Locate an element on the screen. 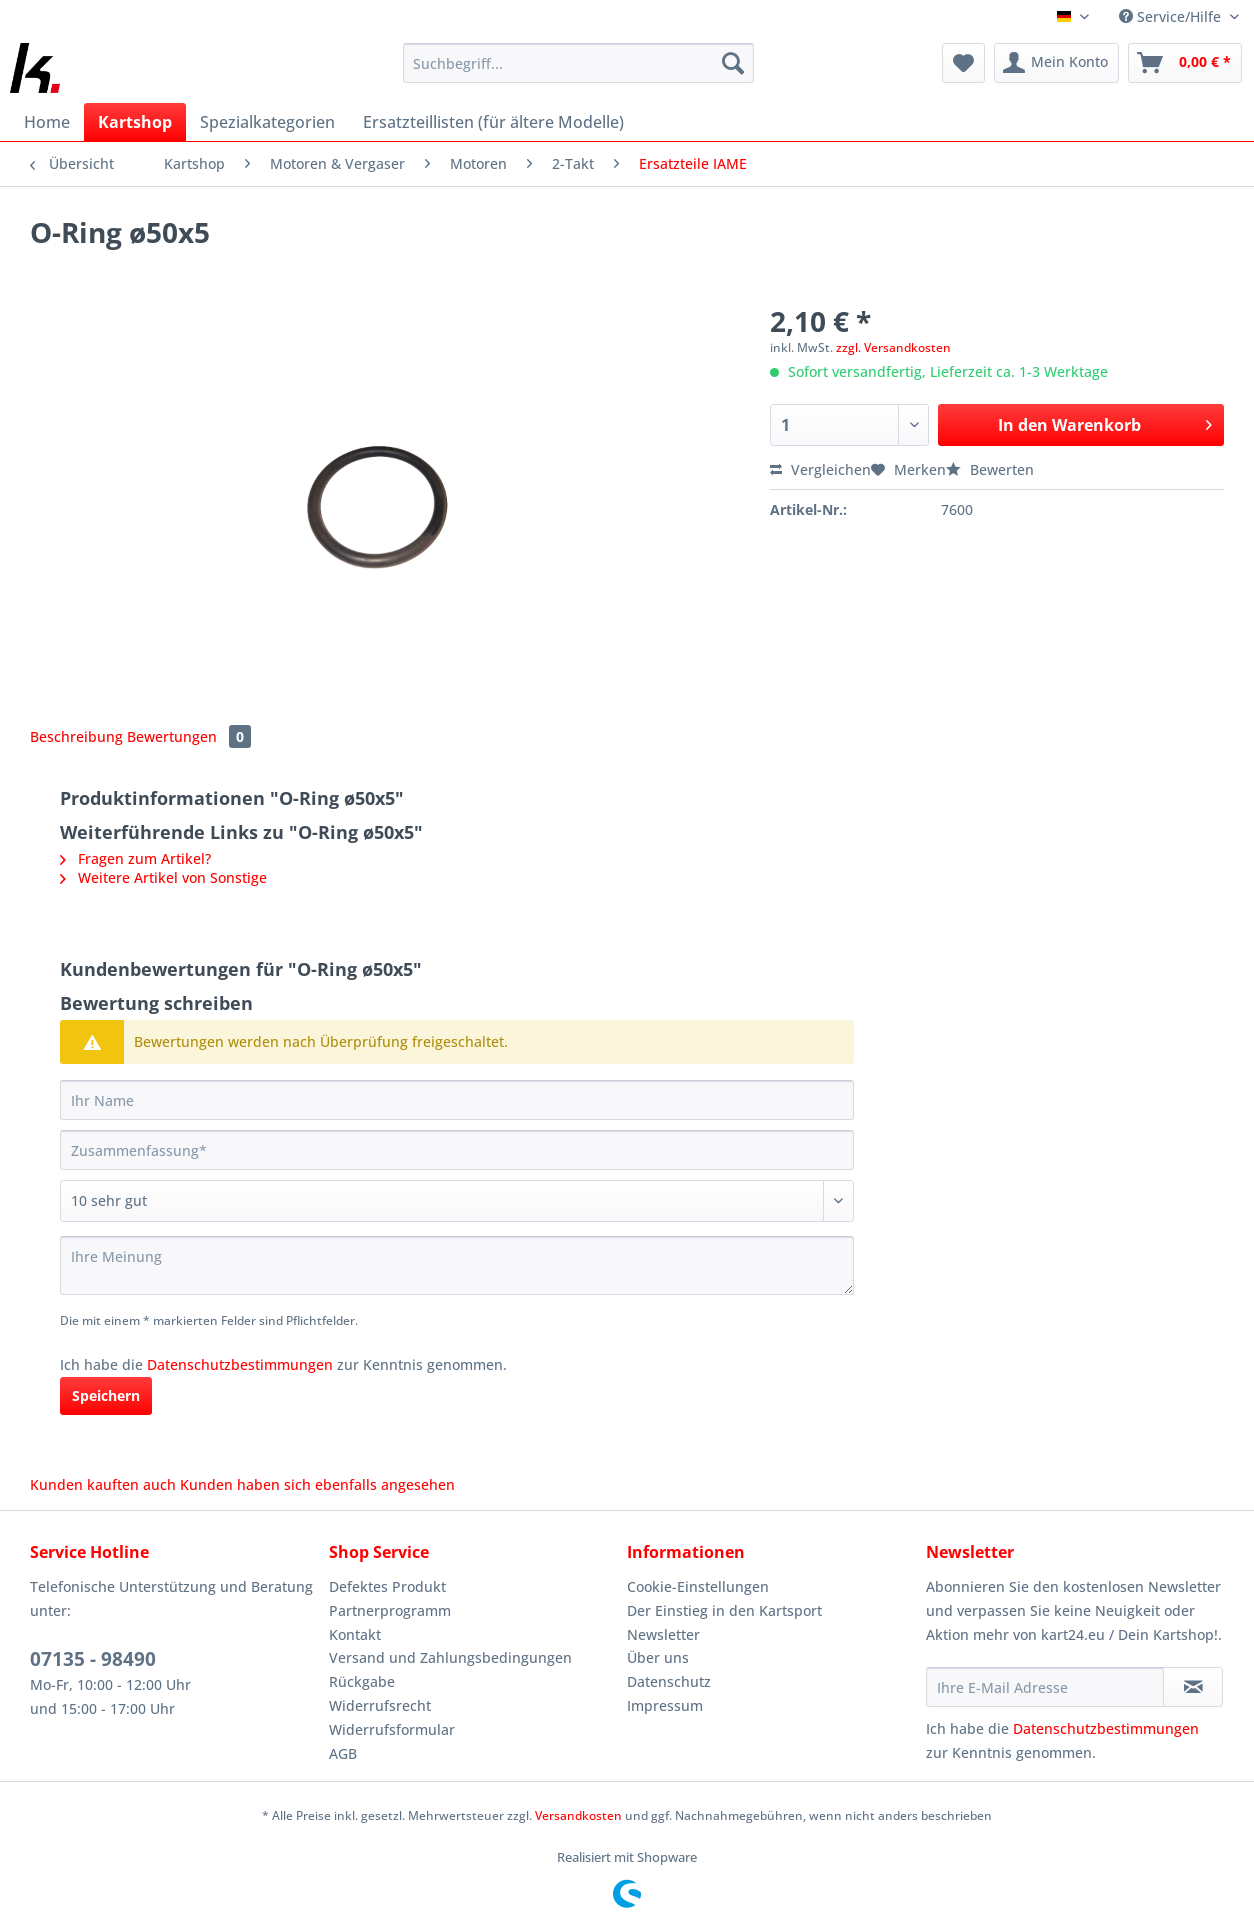 This screenshot has height=1924, width=1254. Partnerprogramm is located at coordinates (390, 1610).